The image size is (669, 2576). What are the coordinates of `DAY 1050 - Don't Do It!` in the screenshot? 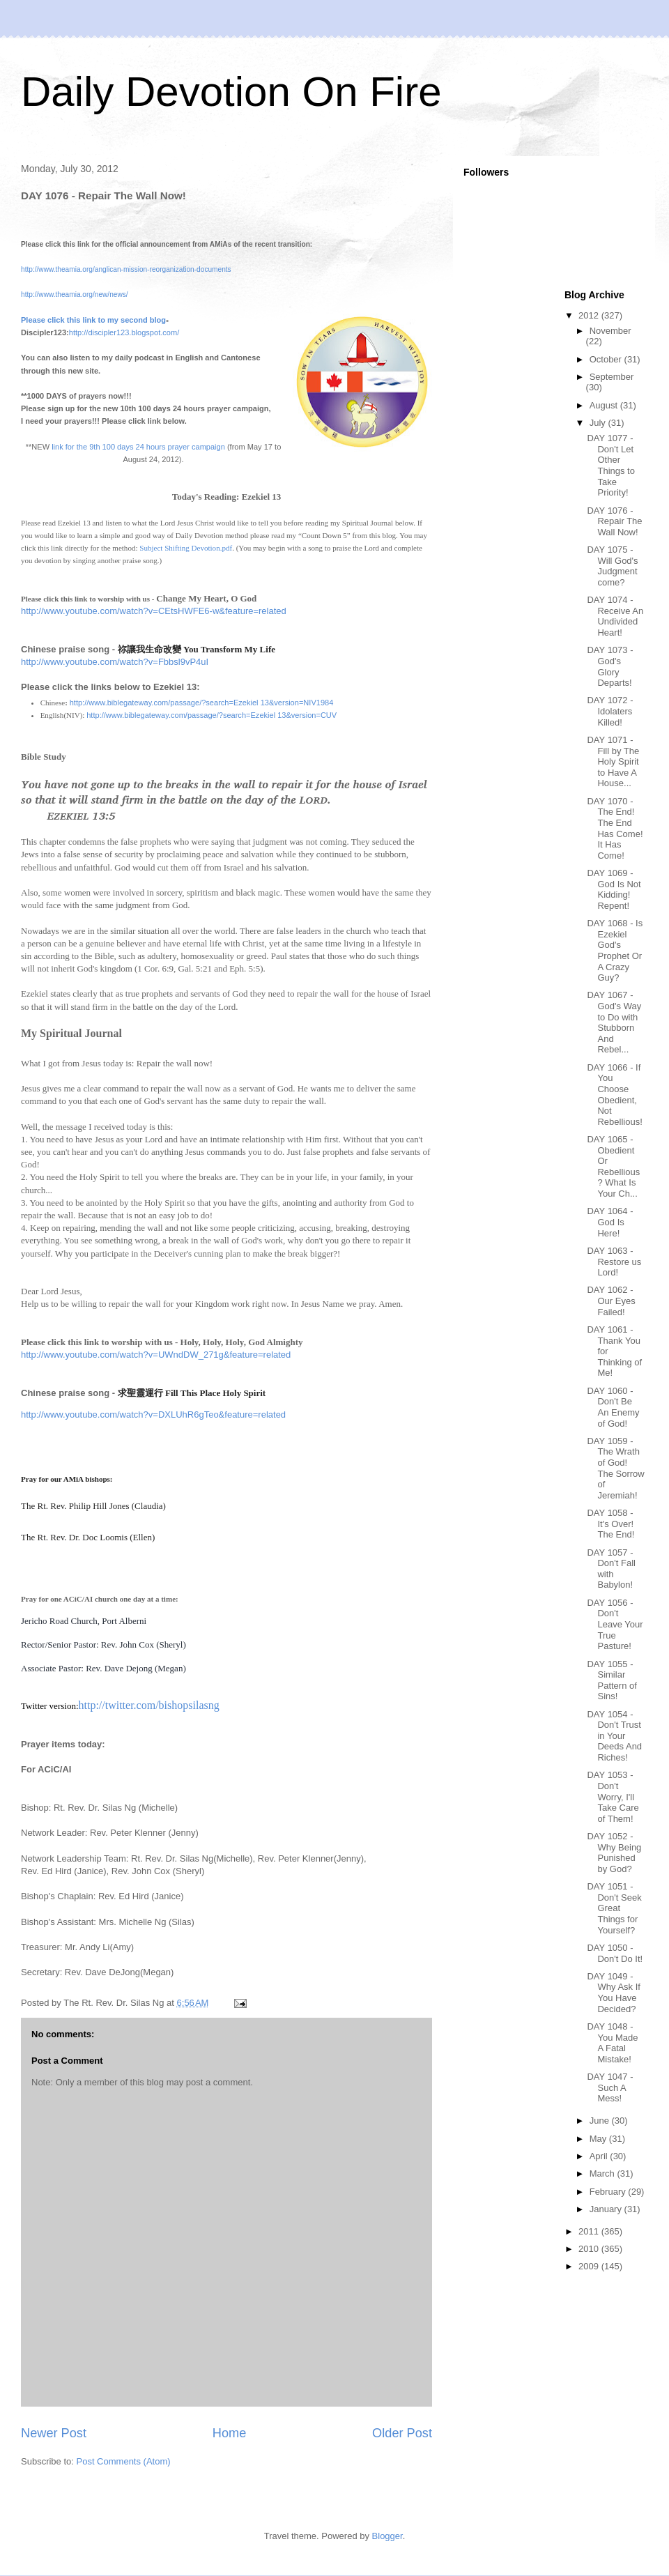 It's located at (615, 1953).